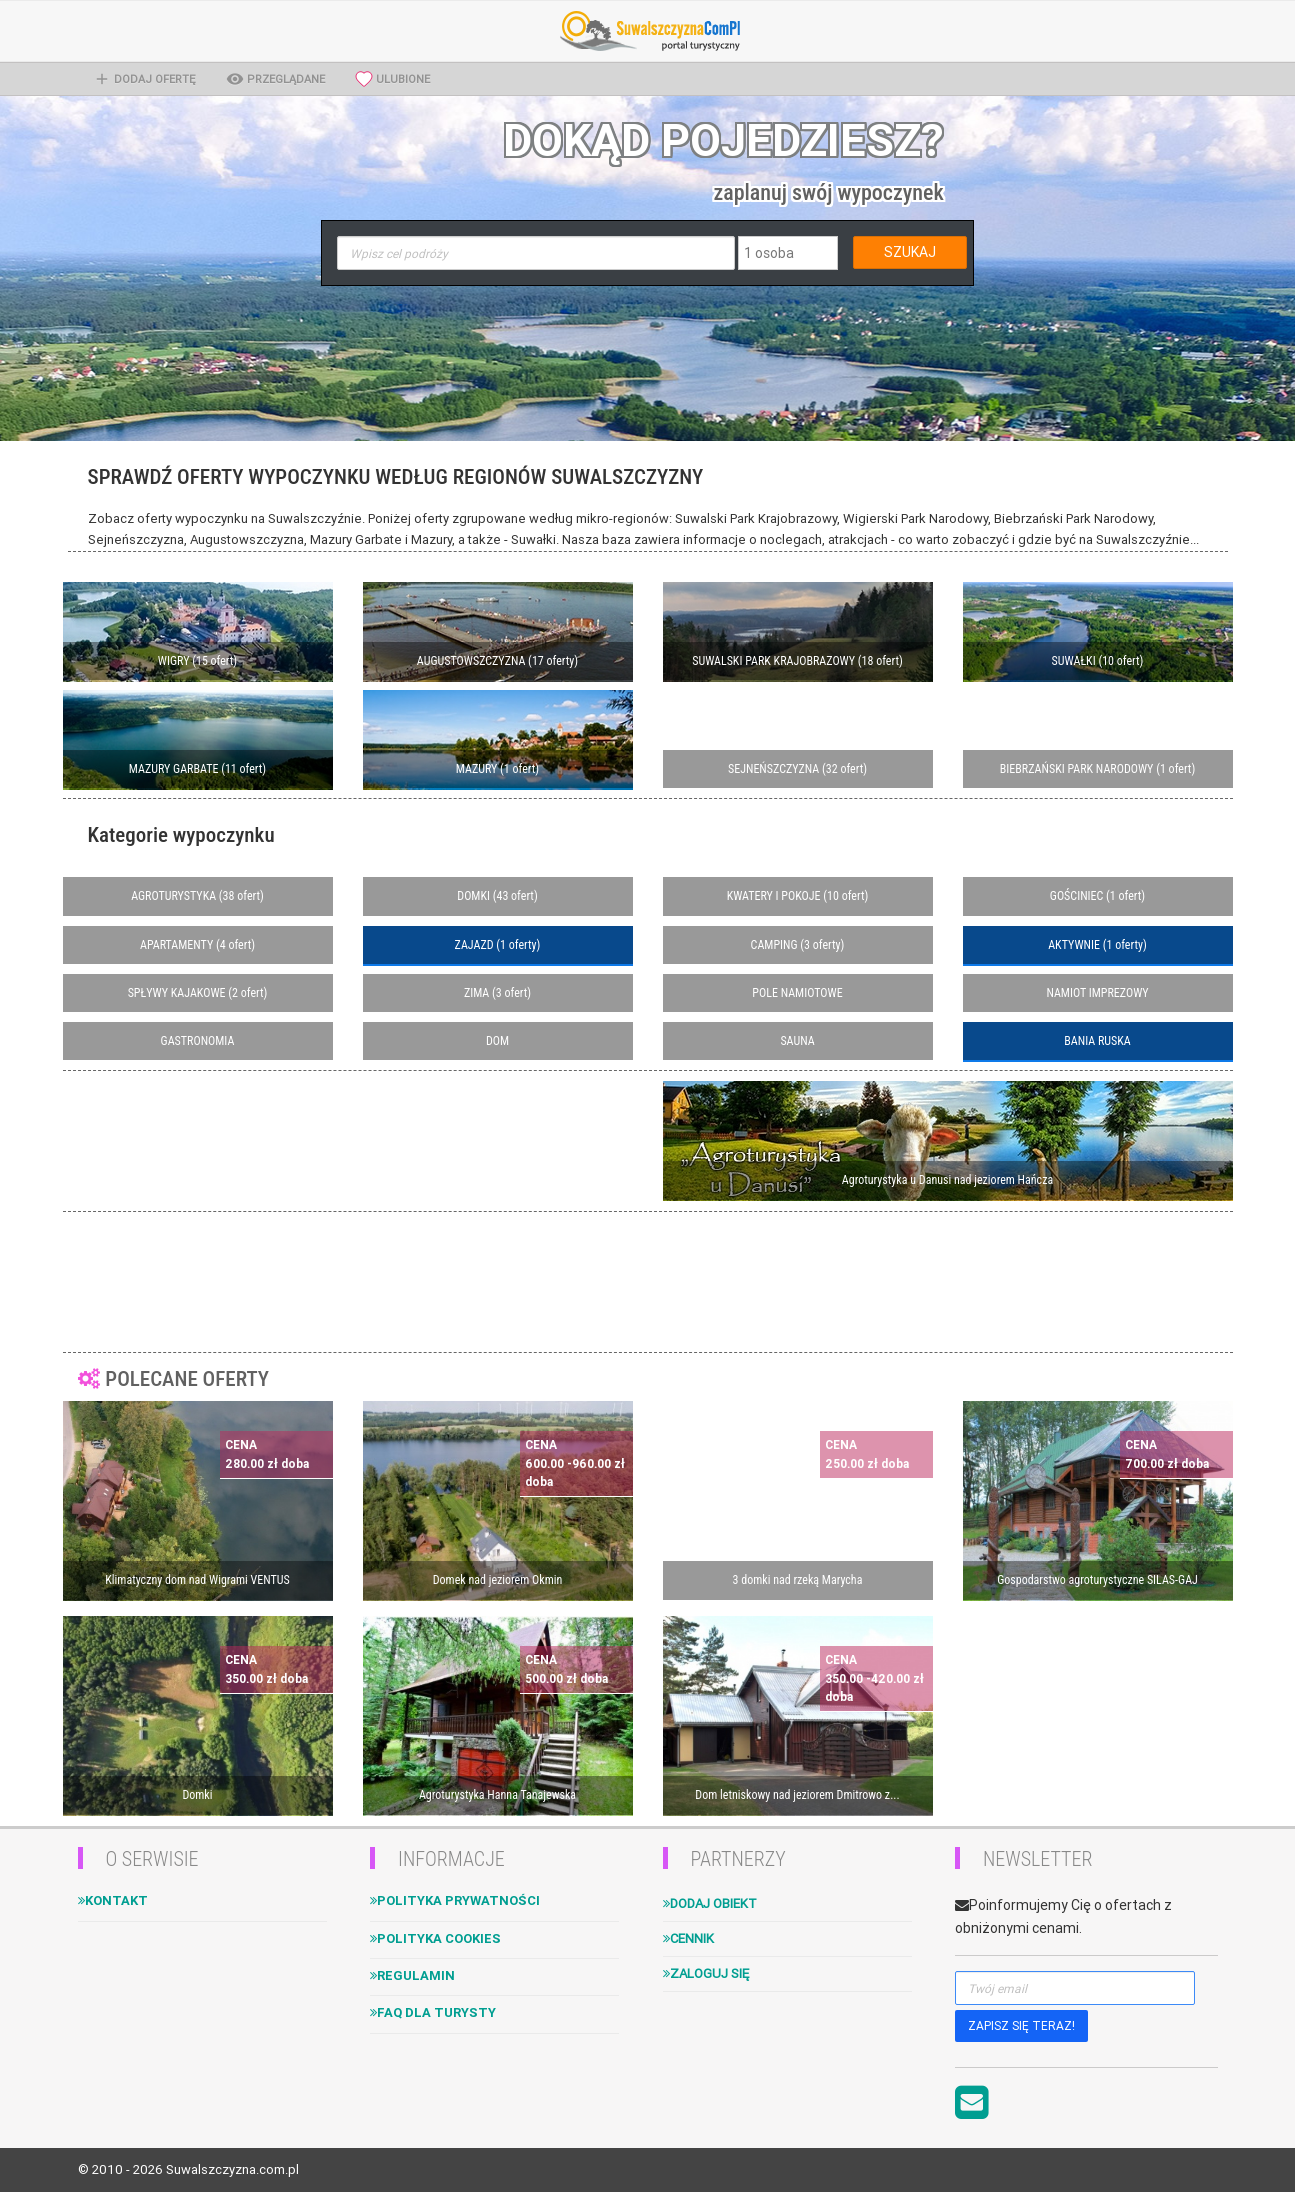 Image resolution: width=1295 pixels, height=2192 pixels. What do you see at coordinates (1098, 661) in the screenshot?
I see `SUWAŁKI (10 ofert)` at bounding box center [1098, 661].